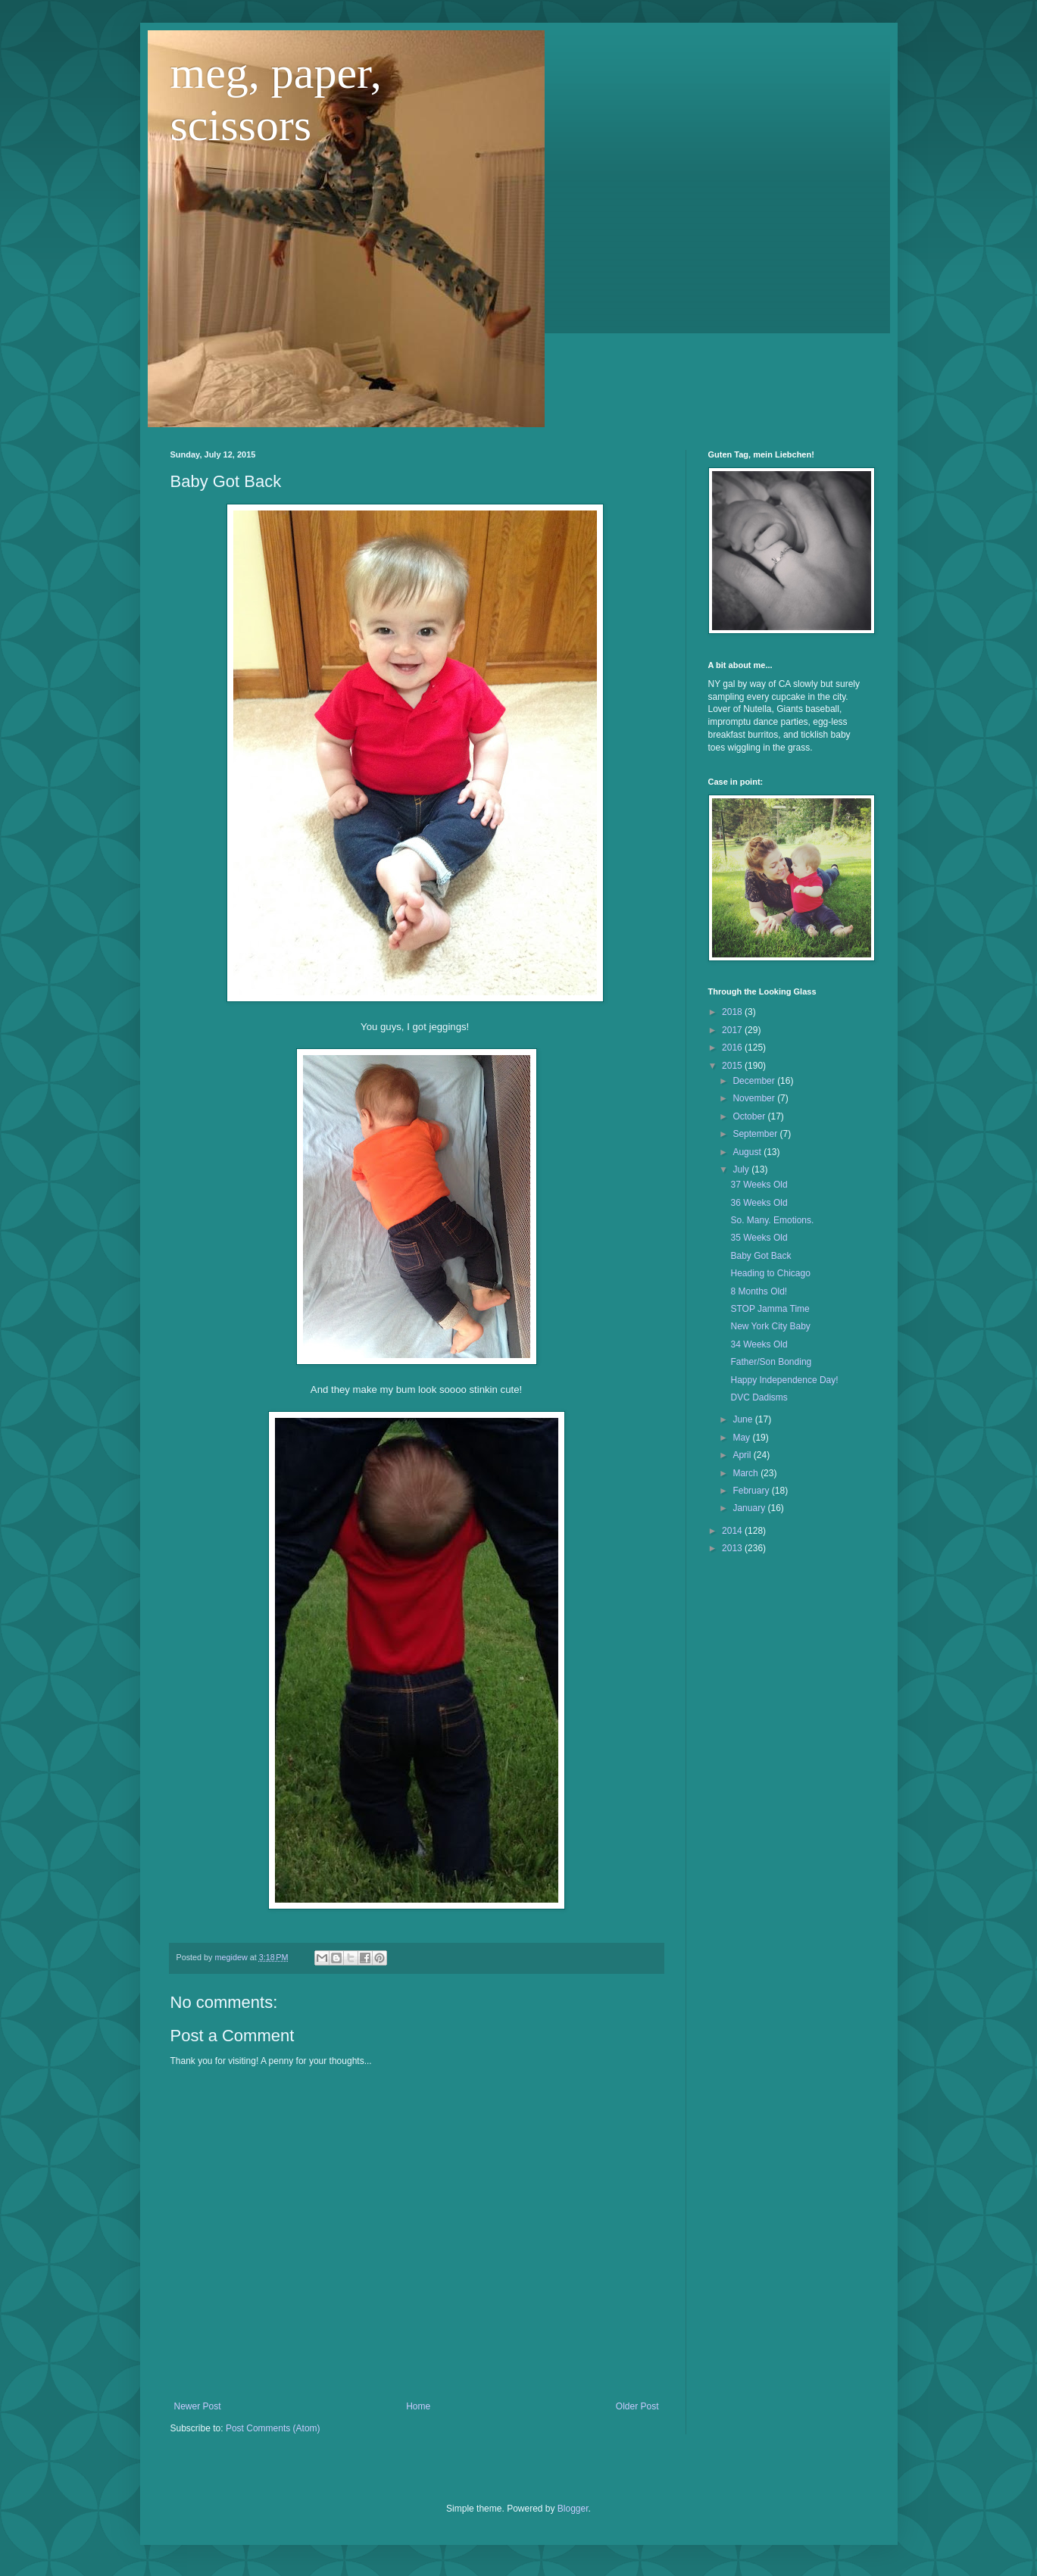 Image resolution: width=1037 pixels, height=2576 pixels. Describe the element at coordinates (784, 1380) in the screenshot. I see `Happy Independence Day!` at that location.